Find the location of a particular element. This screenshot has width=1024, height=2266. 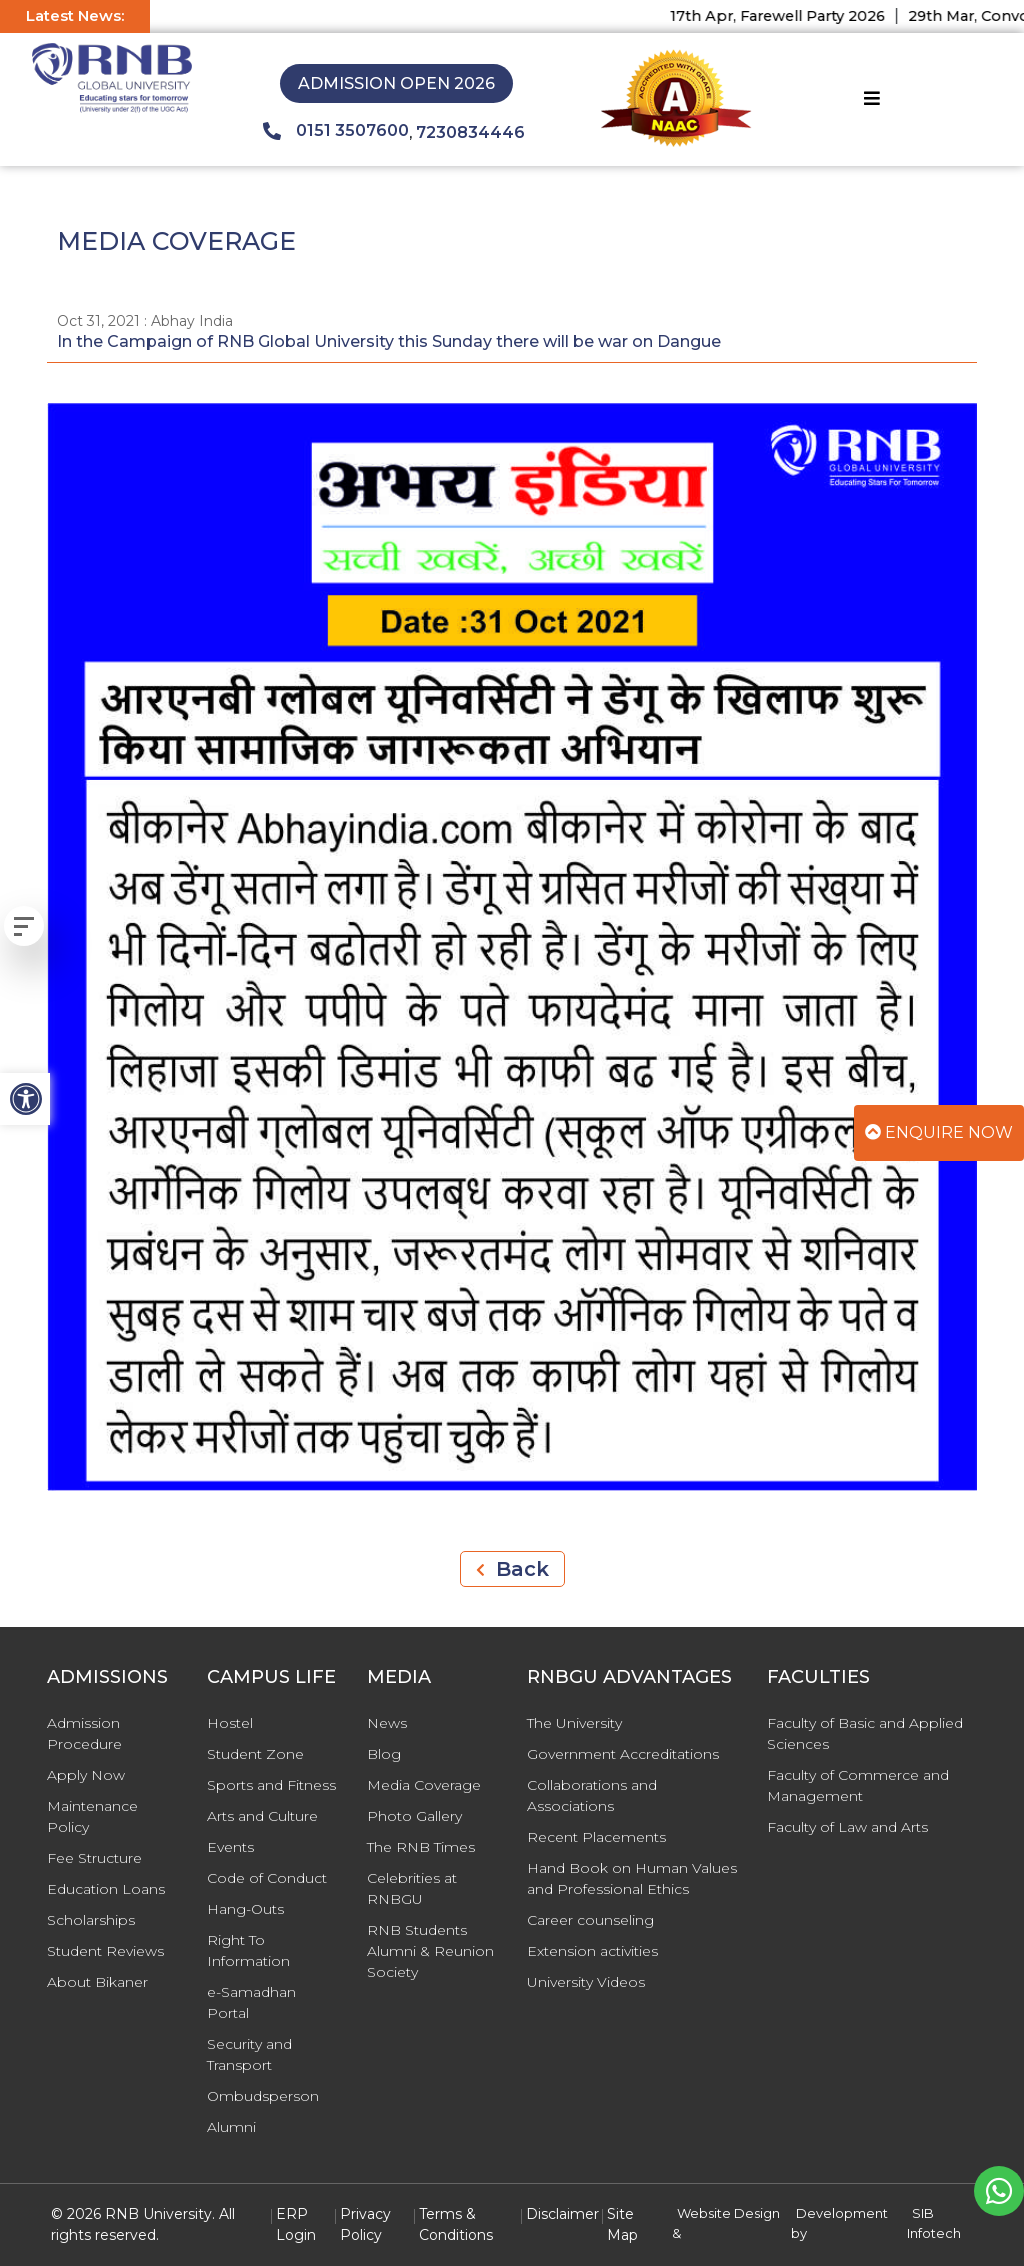

Collaborations and Associations is located at coordinates (592, 1795).